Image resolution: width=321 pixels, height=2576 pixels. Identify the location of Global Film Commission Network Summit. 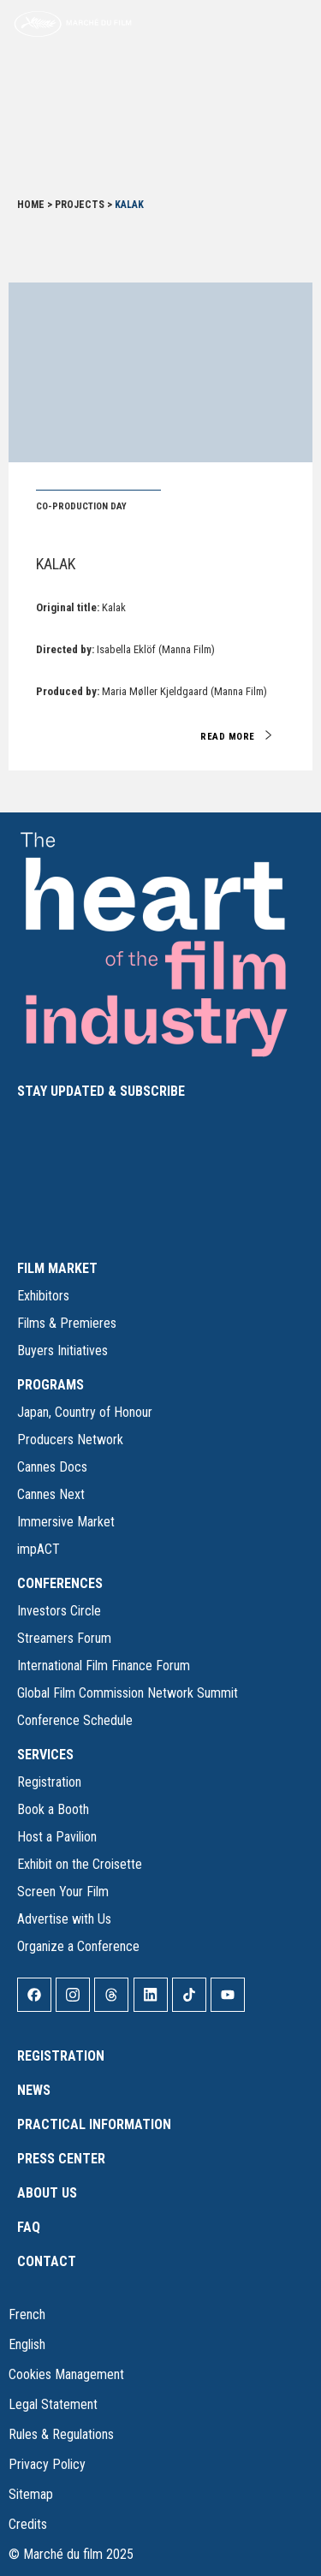
(127, 1693).